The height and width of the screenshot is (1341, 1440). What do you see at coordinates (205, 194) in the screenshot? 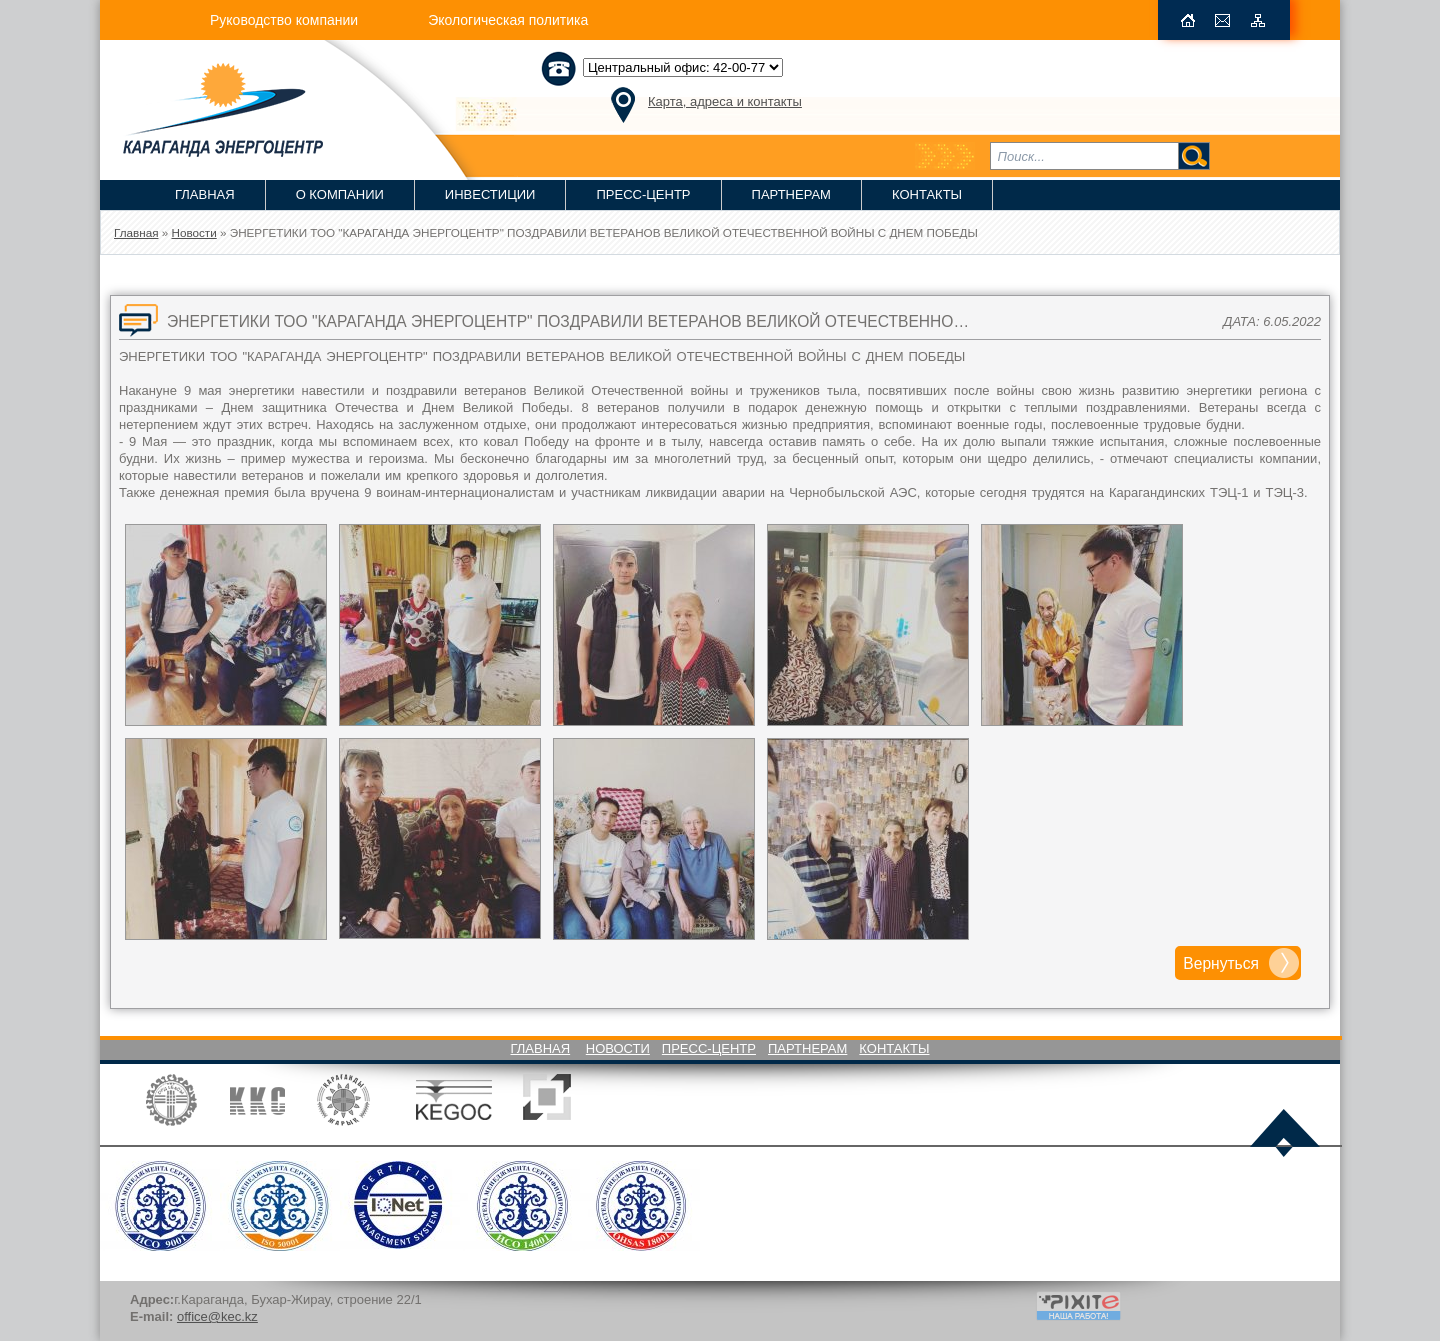
I see `Главная` at bounding box center [205, 194].